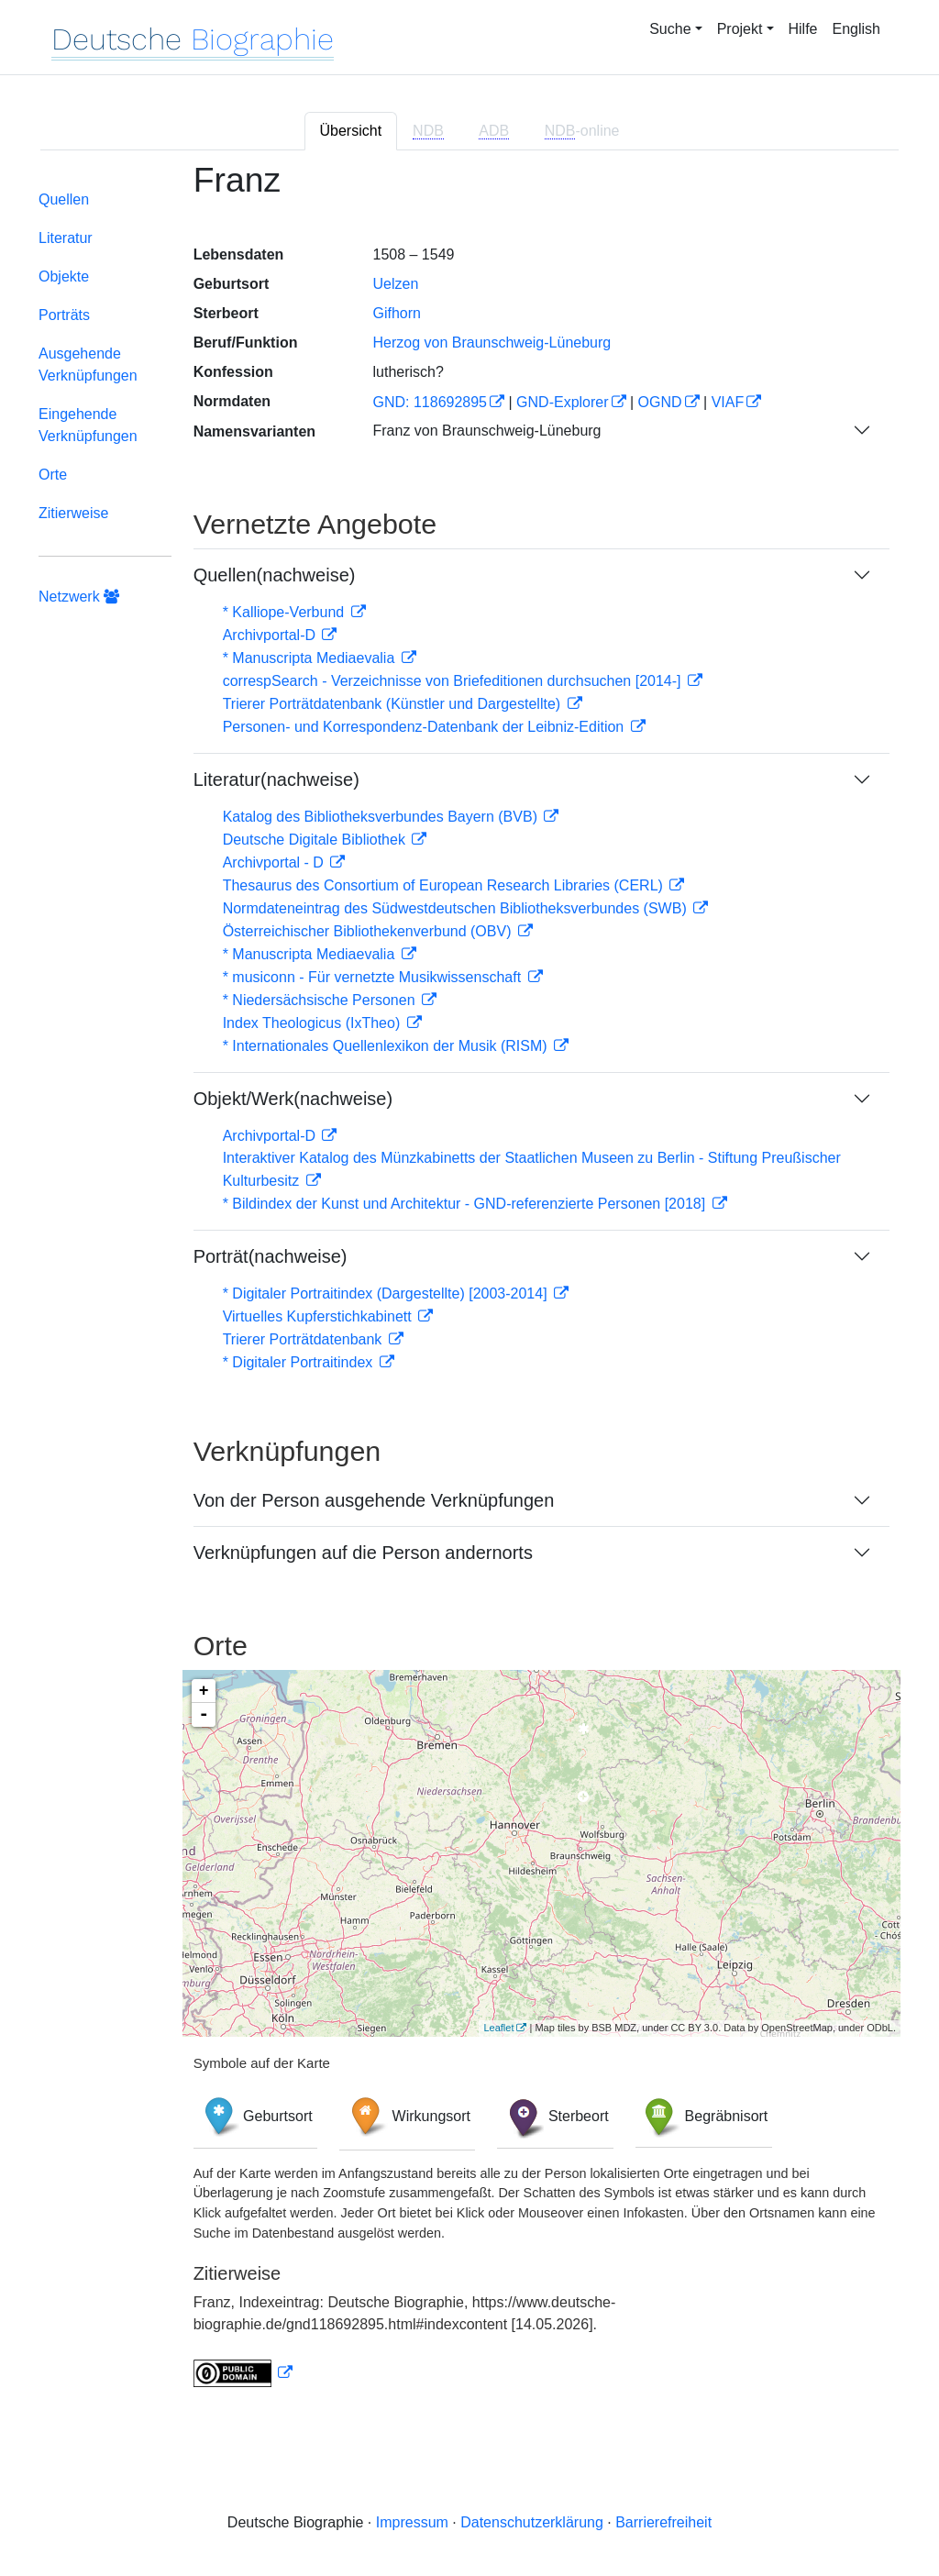  Describe the element at coordinates (64, 315) in the screenshot. I see `Porträts` at that location.